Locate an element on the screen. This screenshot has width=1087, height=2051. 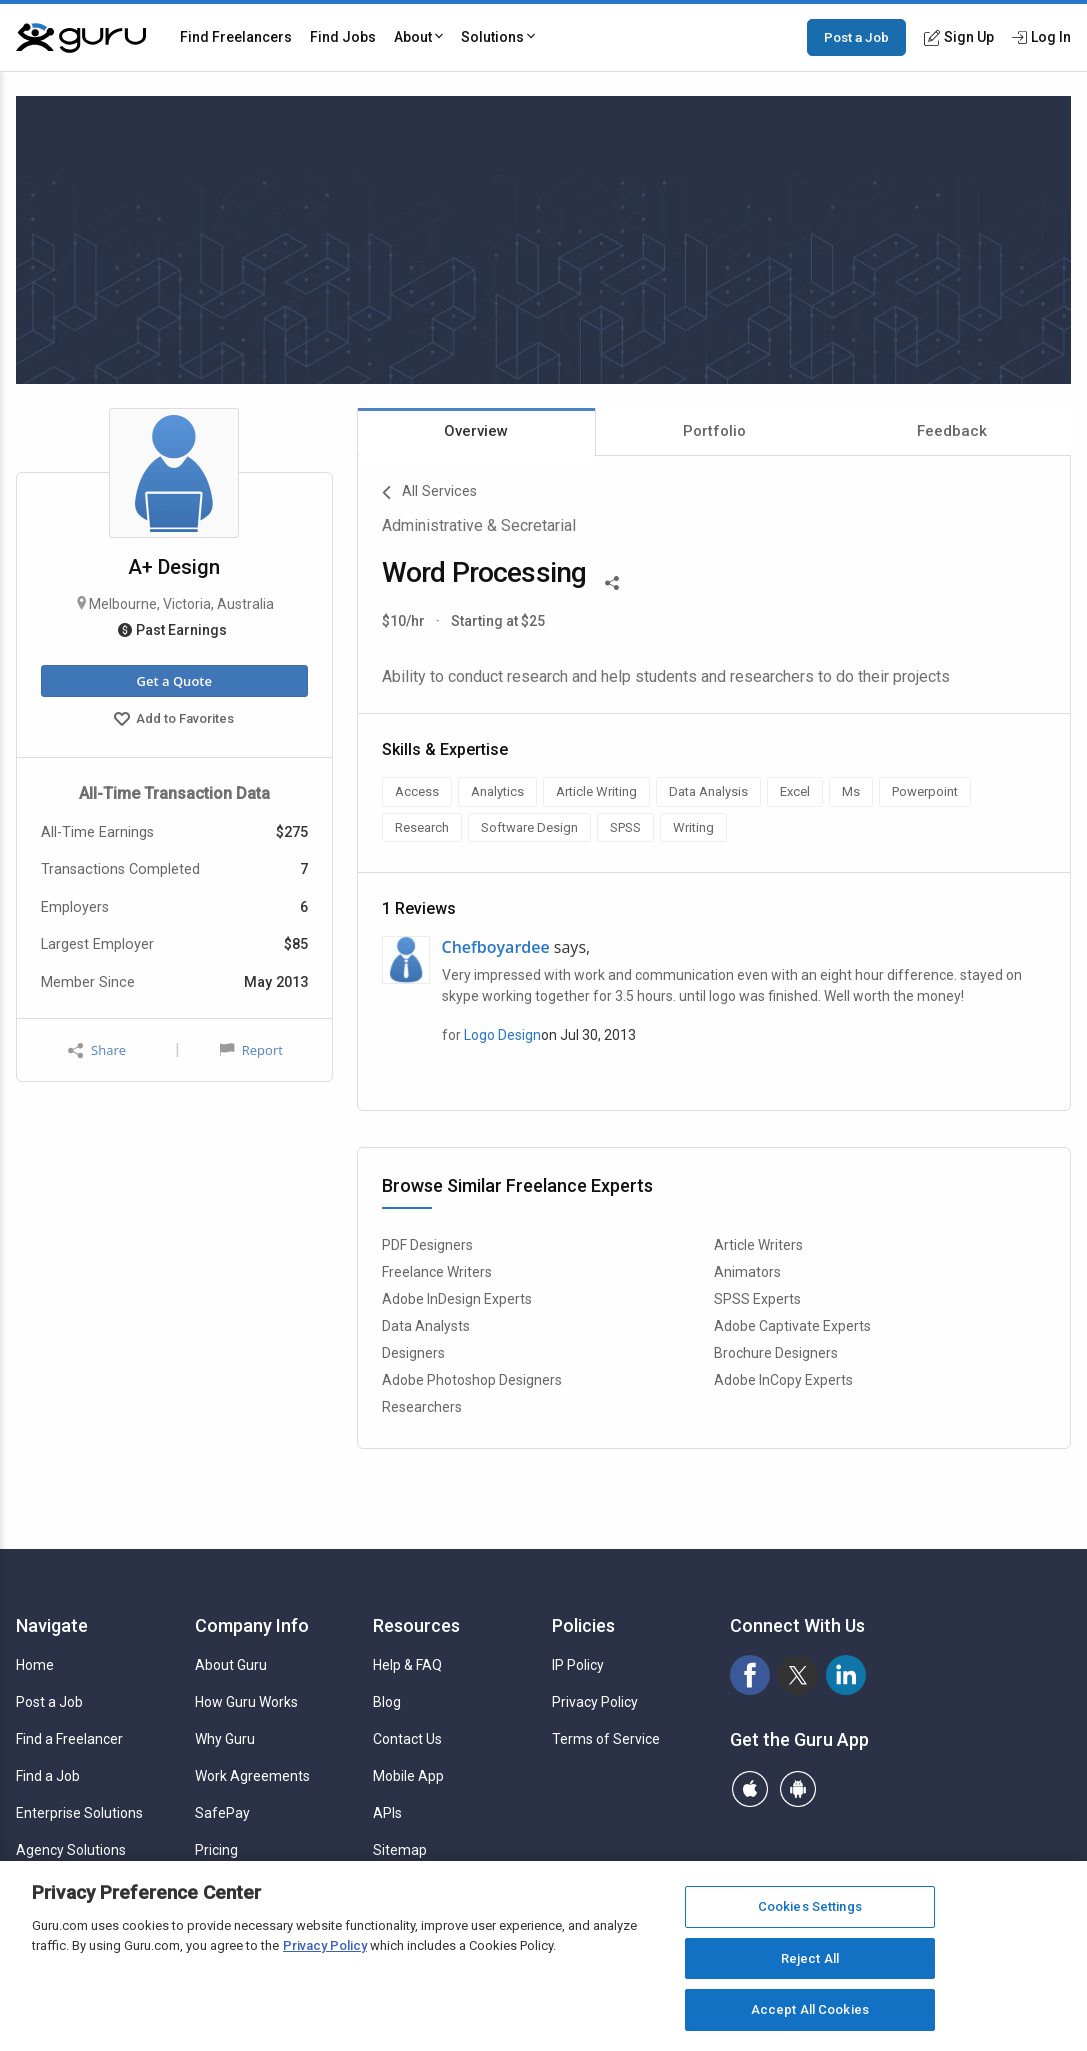
Navigate is located at coordinates (52, 1625).